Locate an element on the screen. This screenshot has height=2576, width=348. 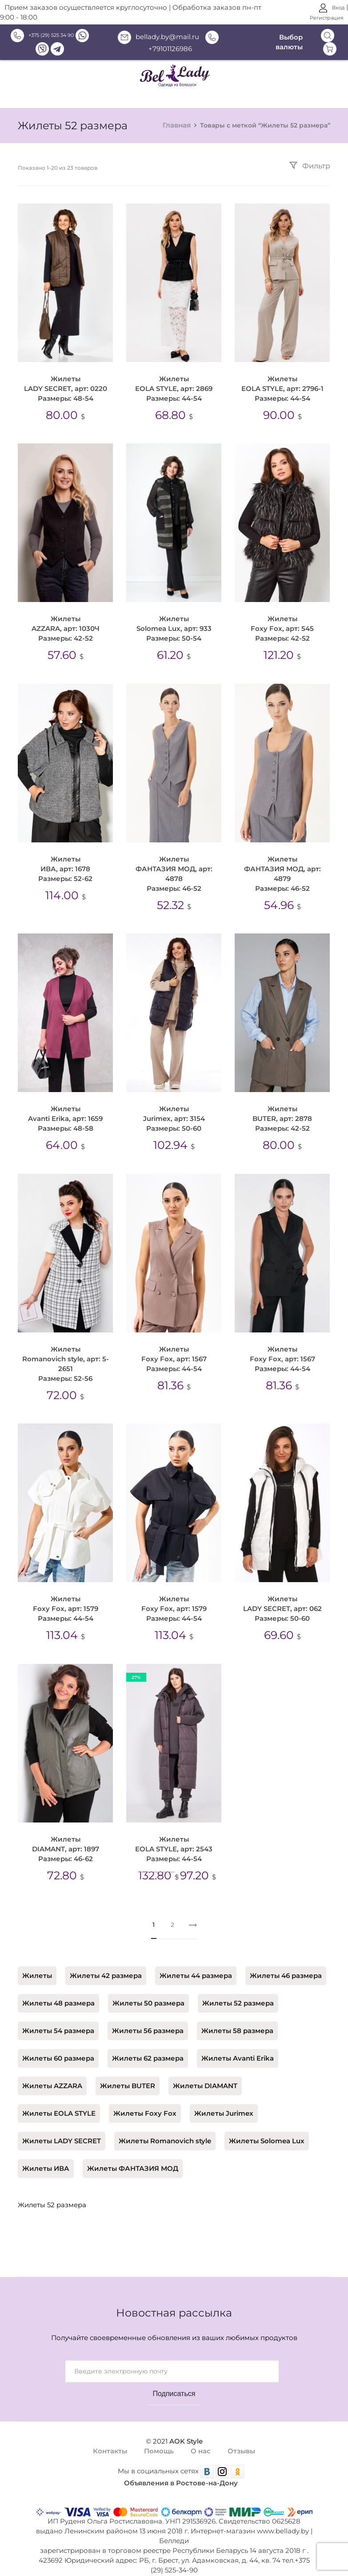
Жилеты EOLA STYLE, арт: 2543 Размеры: 44-54 is located at coordinates (172, 1834).